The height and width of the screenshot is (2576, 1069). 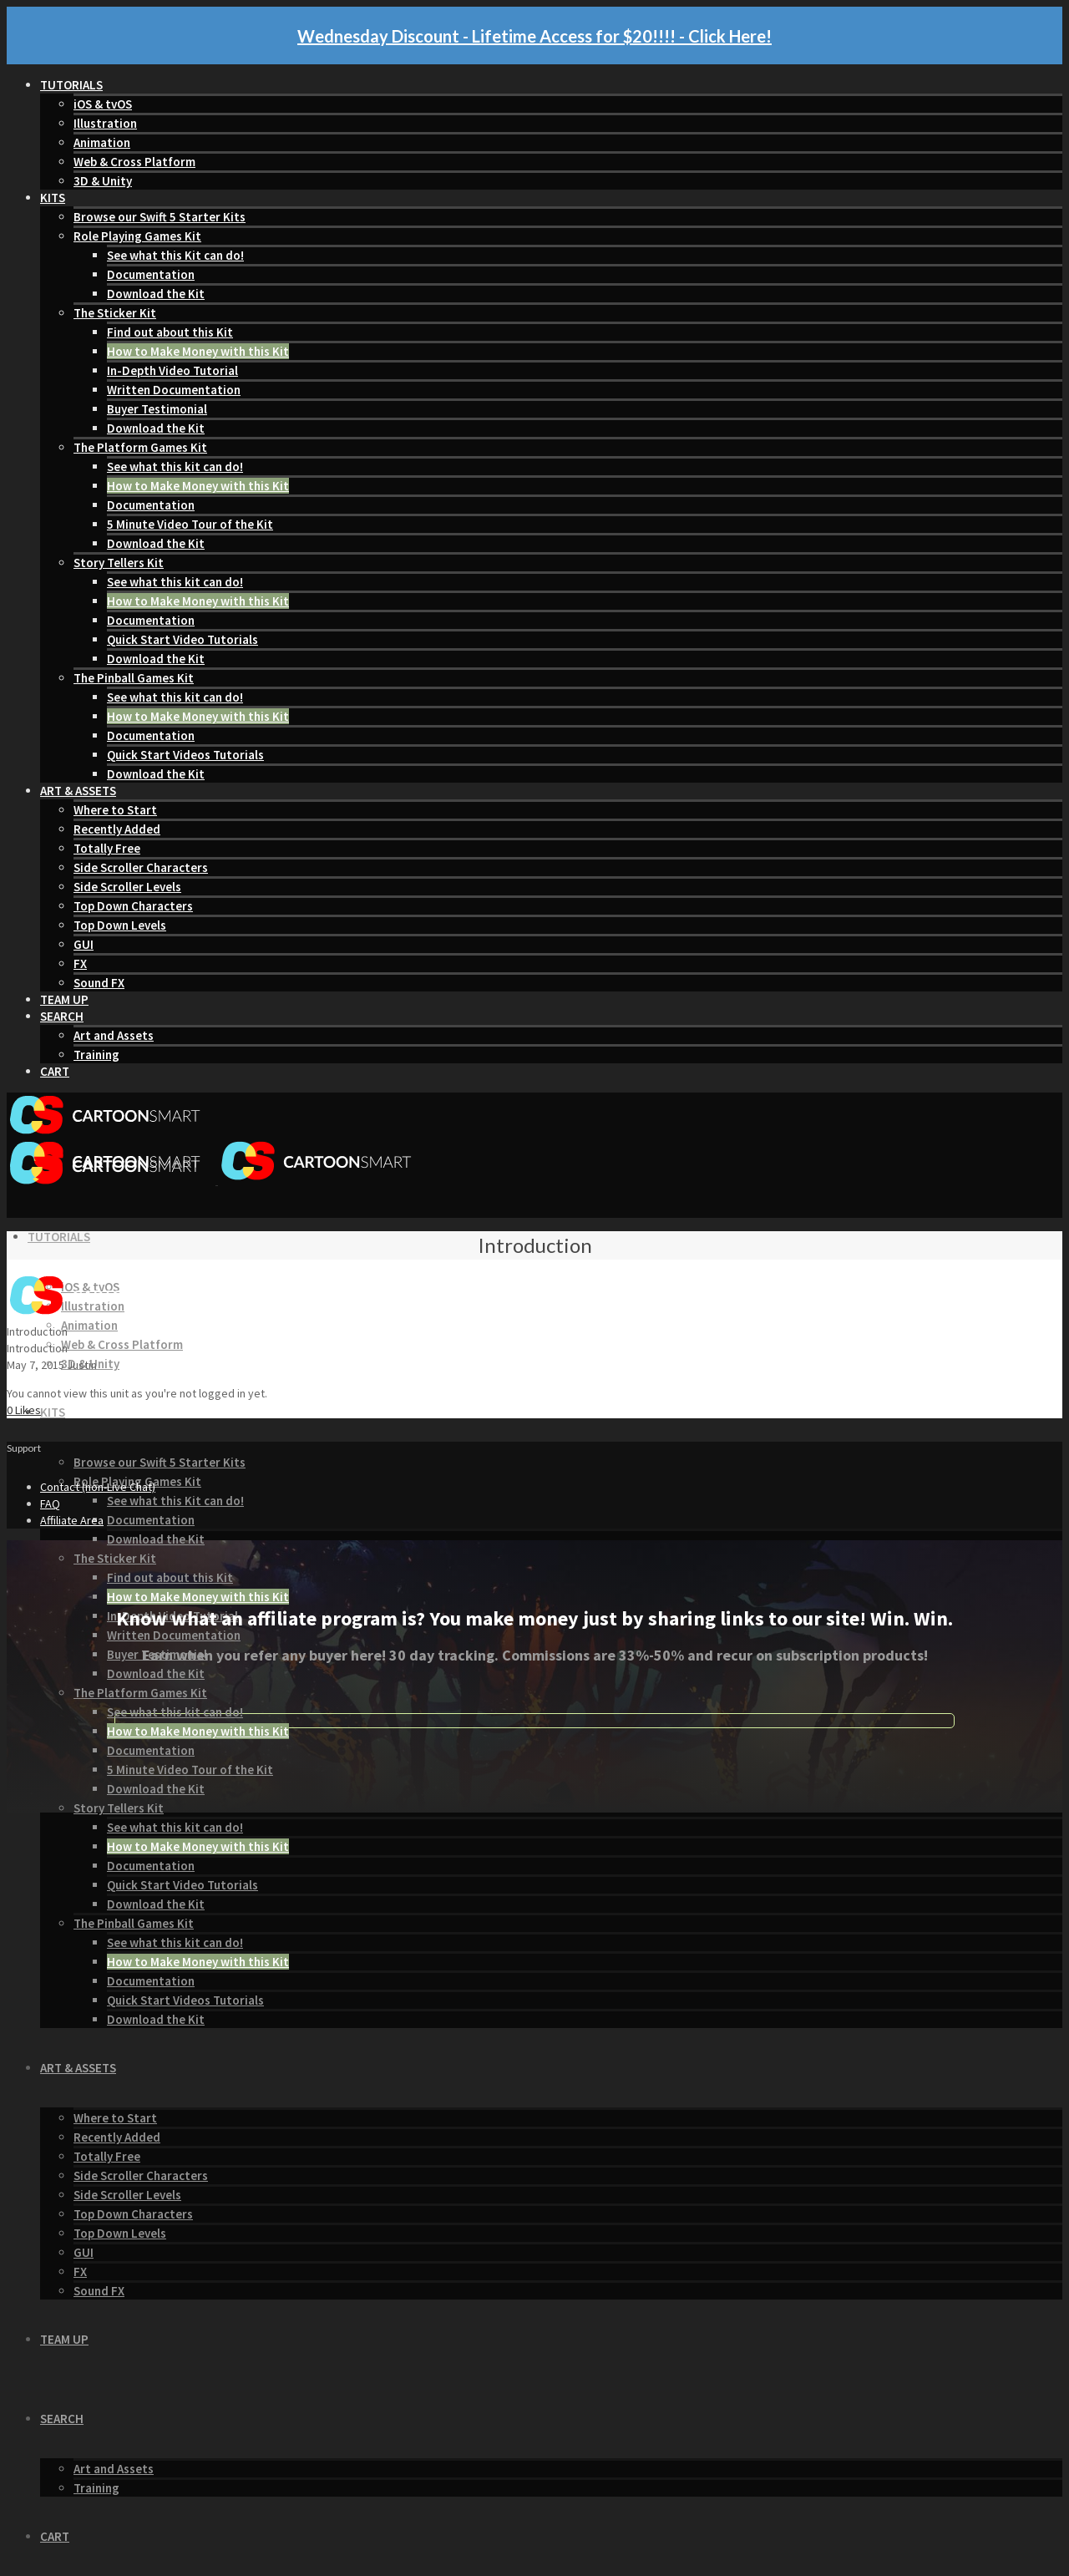 I want to click on Quick Start Videos Tutorials, so click(x=185, y=755).